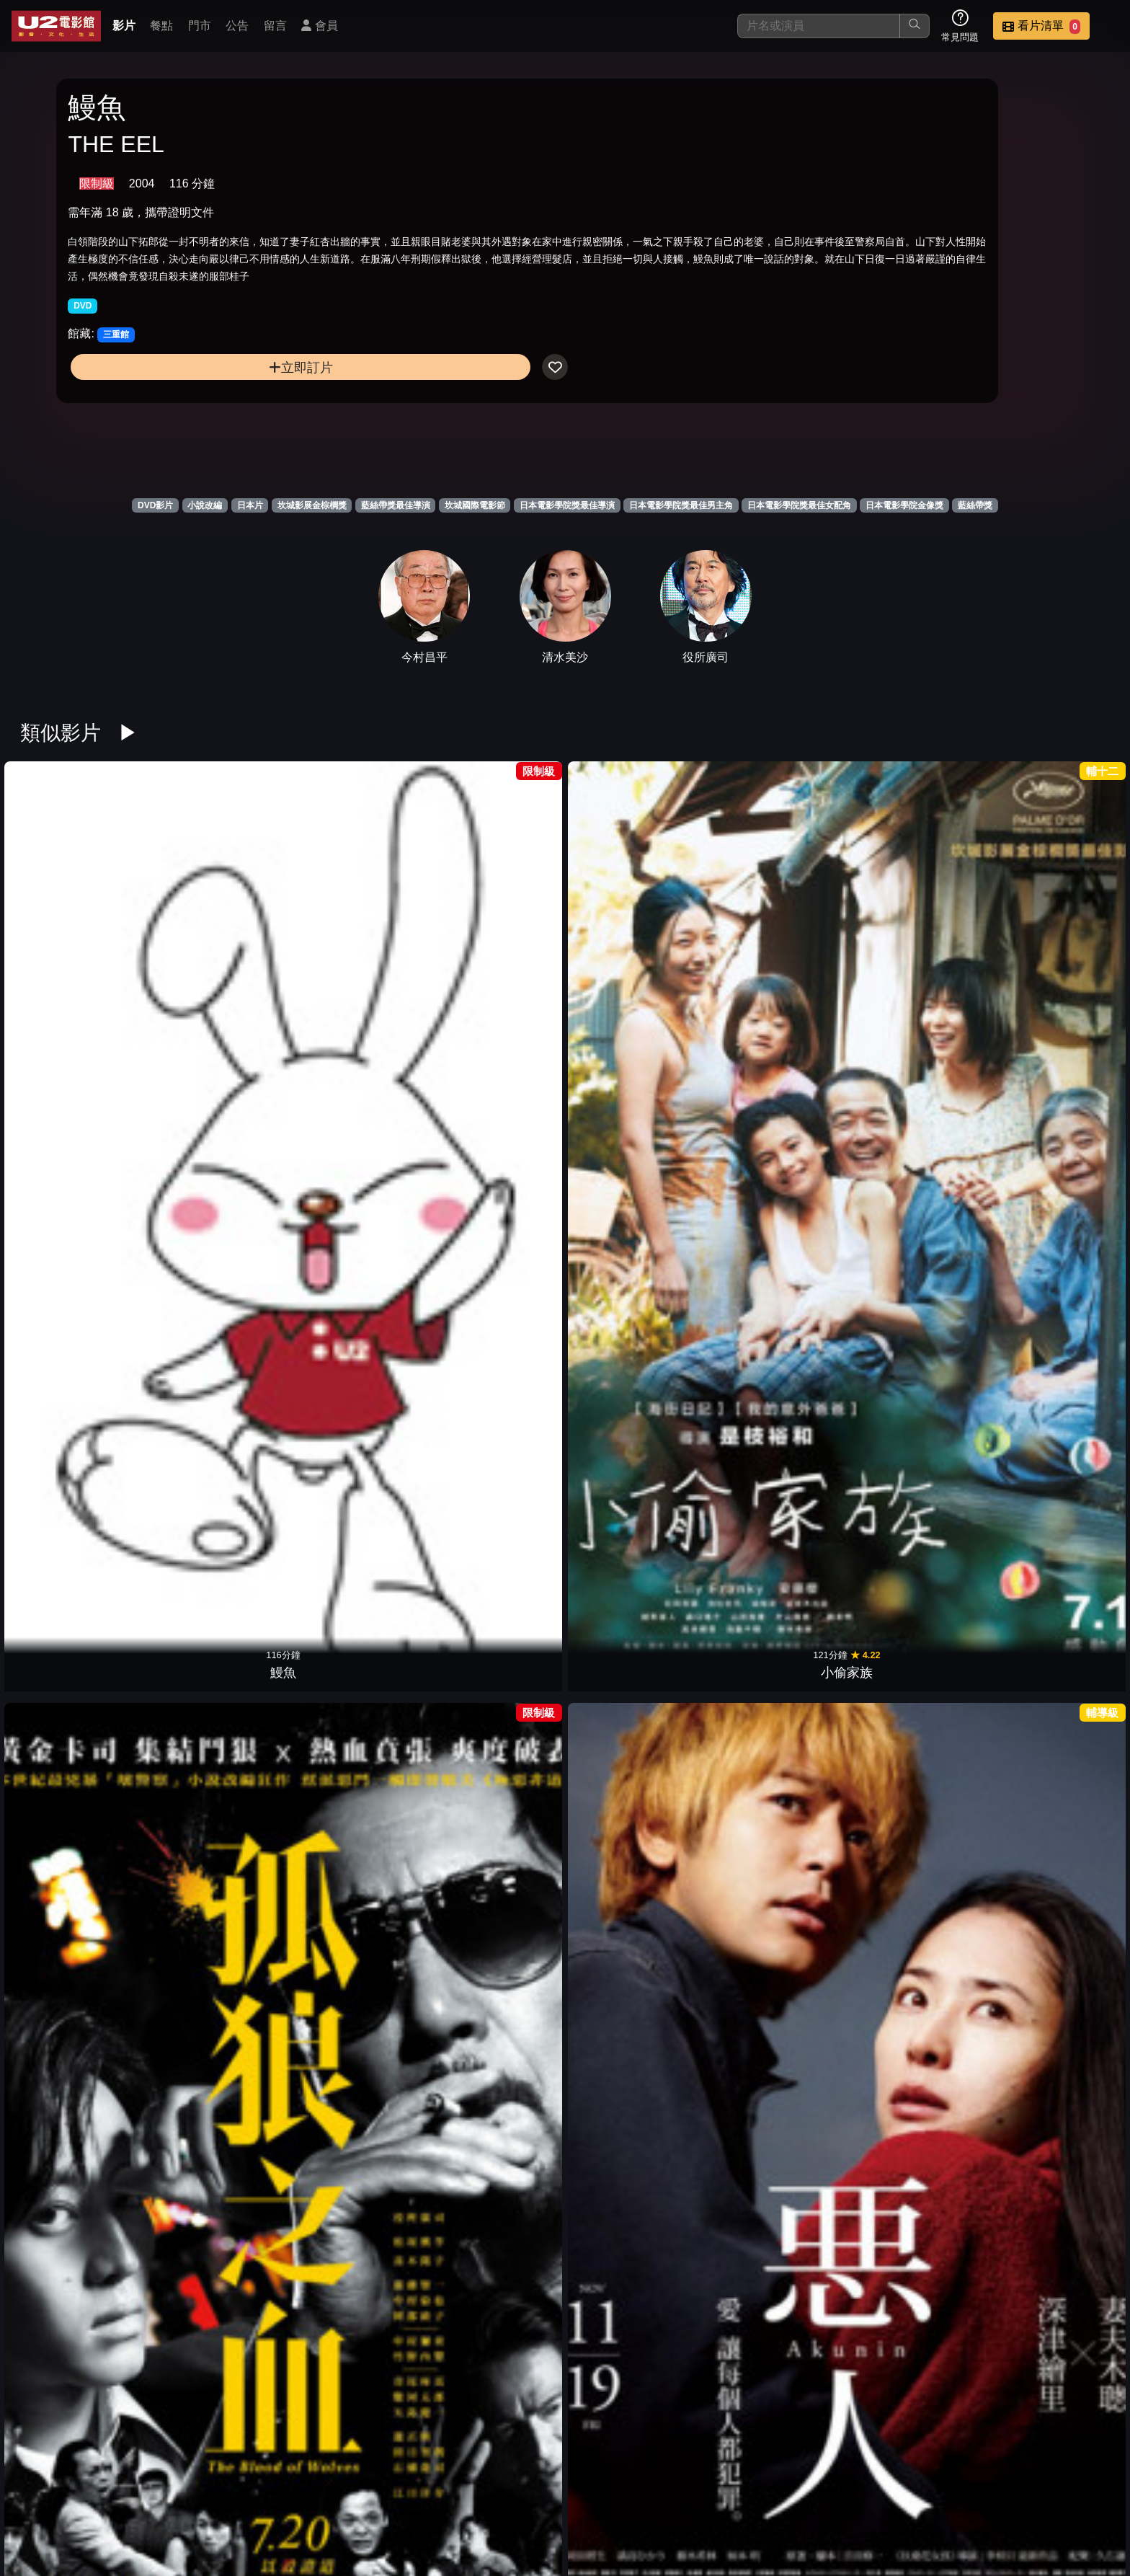  Describe the element at coordinates (634, 1437) in the screenshot. I see `幸福湯屋` at that location.